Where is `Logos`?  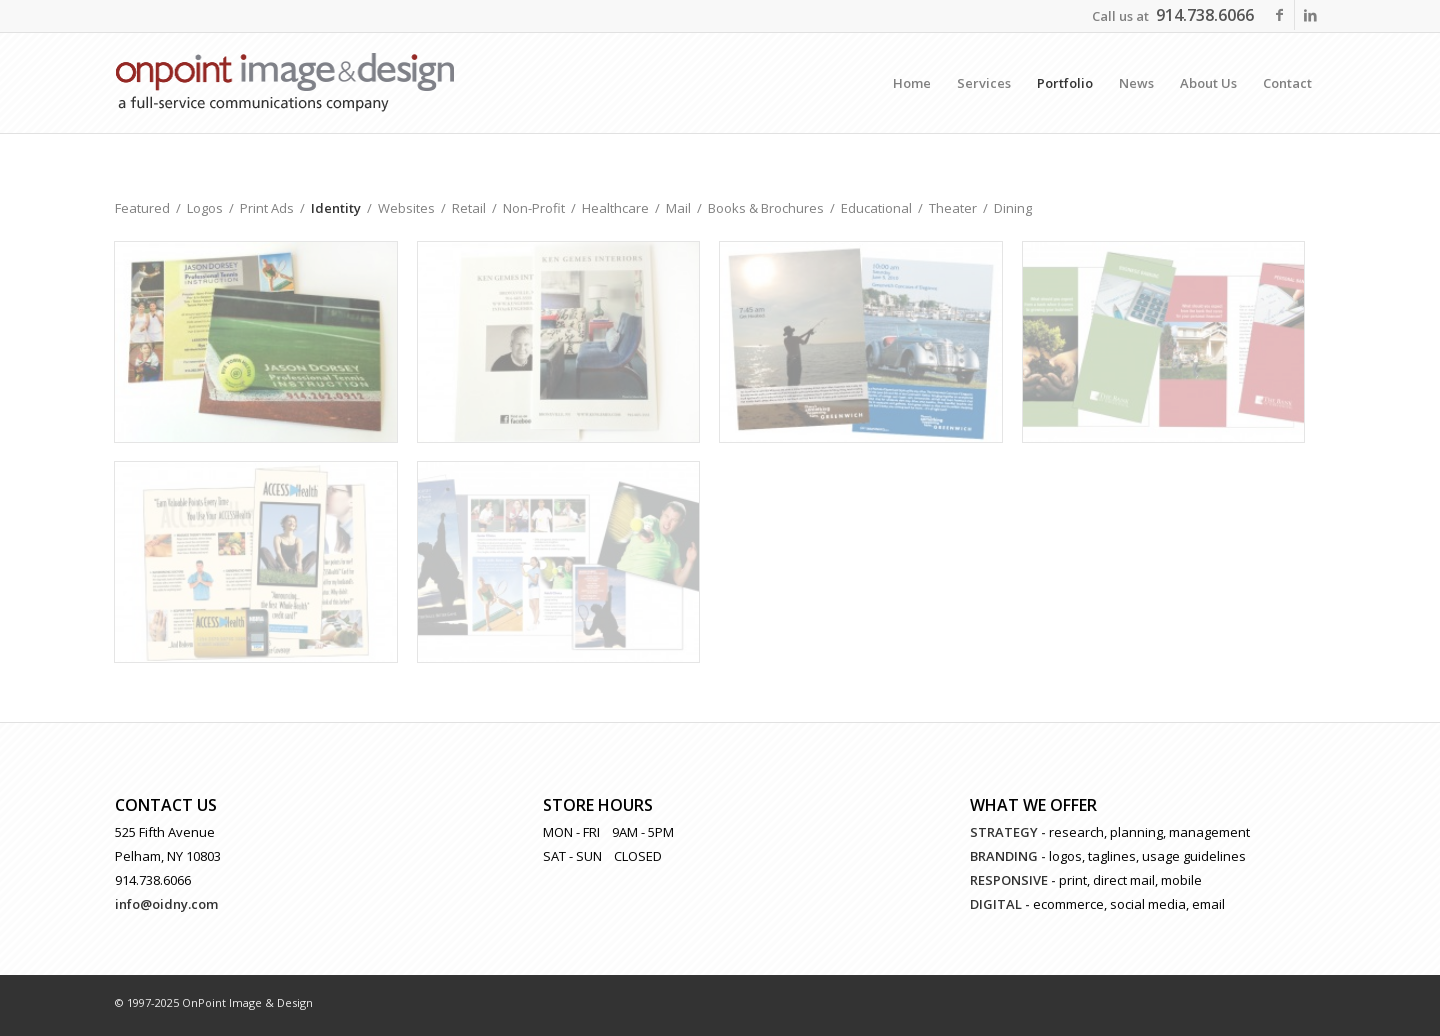 Logos is located at coordinates (205, 208).